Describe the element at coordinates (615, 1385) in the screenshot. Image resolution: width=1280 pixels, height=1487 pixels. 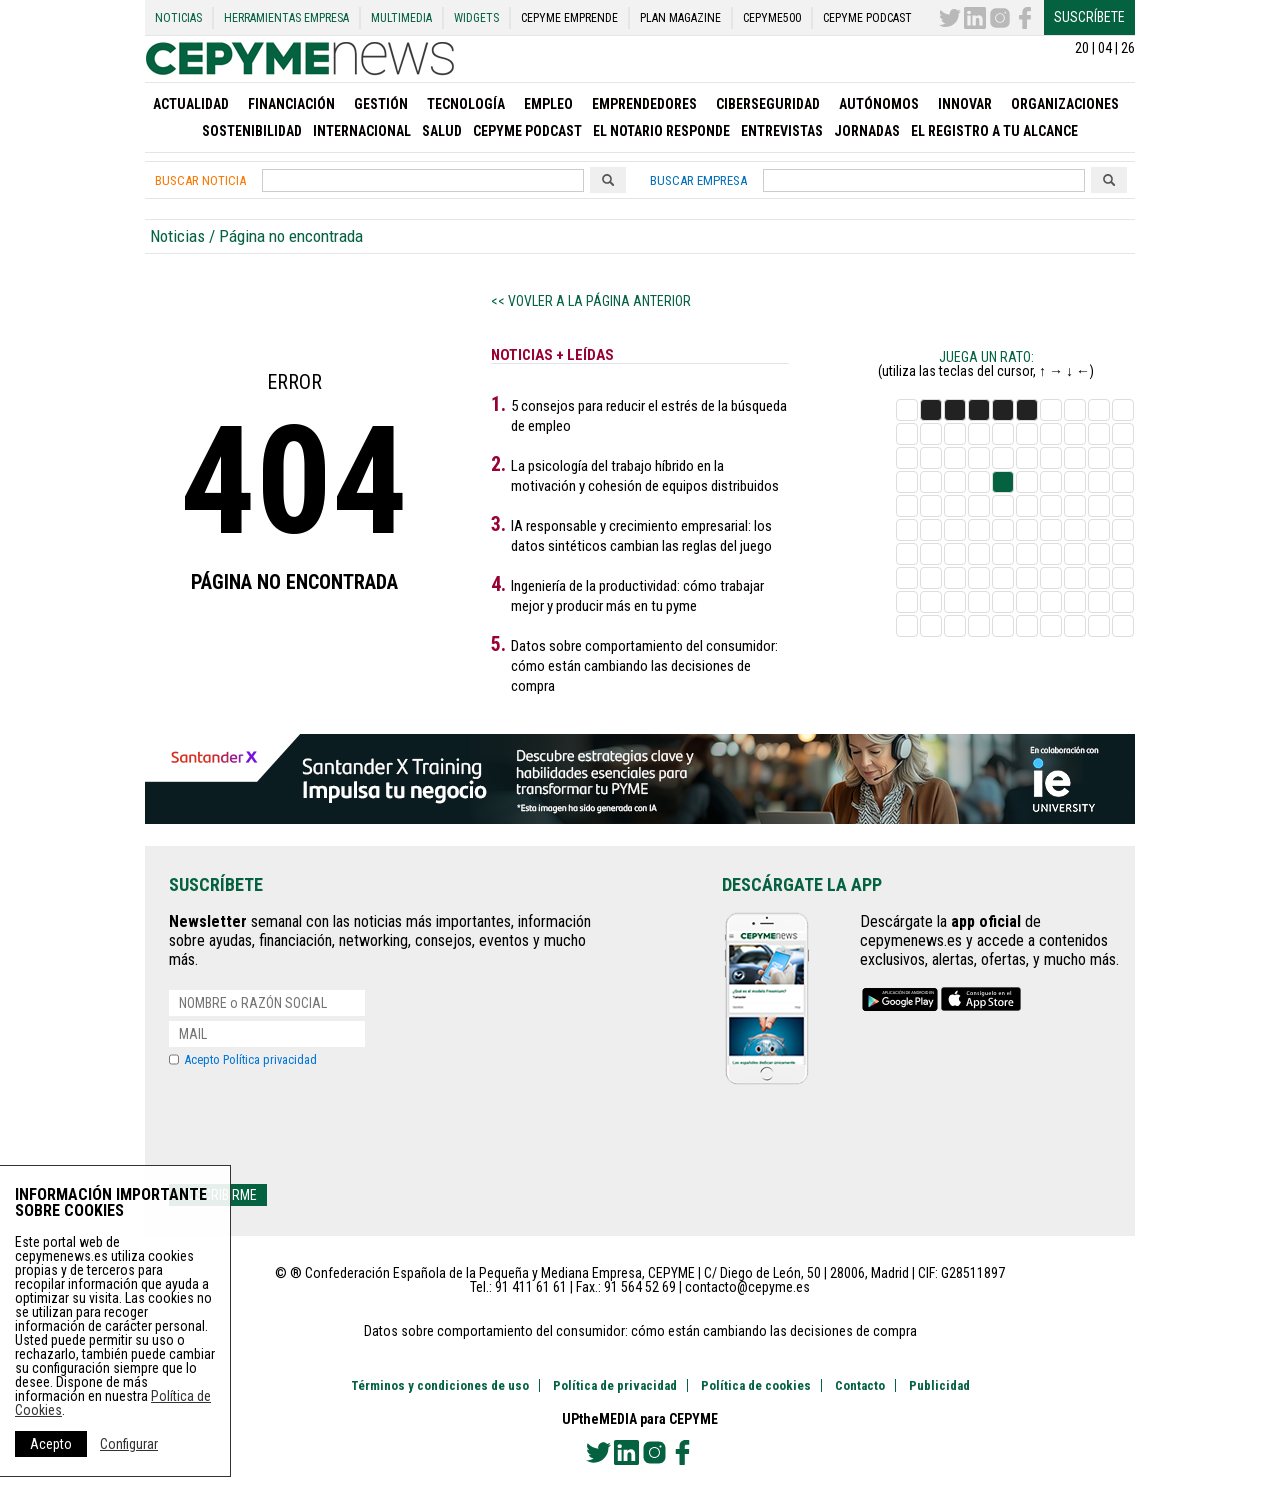
I see `Política de privacidad` at that location.